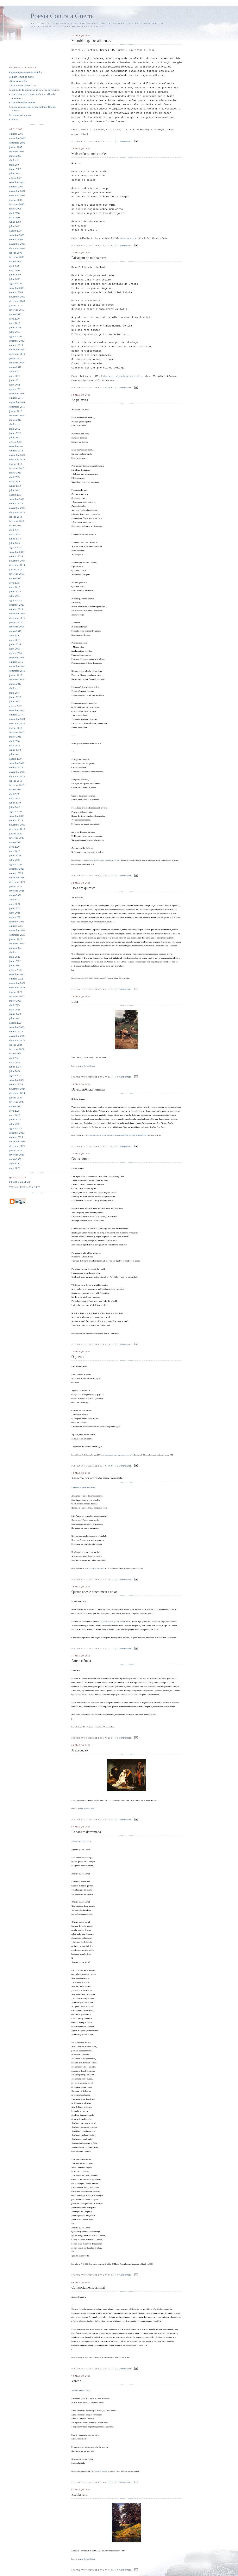 The image size is (238, 2576). What do you see at coordinates (14, 859) in the screenshot?
I see `julho 2020` at bounding box center [14, 859].